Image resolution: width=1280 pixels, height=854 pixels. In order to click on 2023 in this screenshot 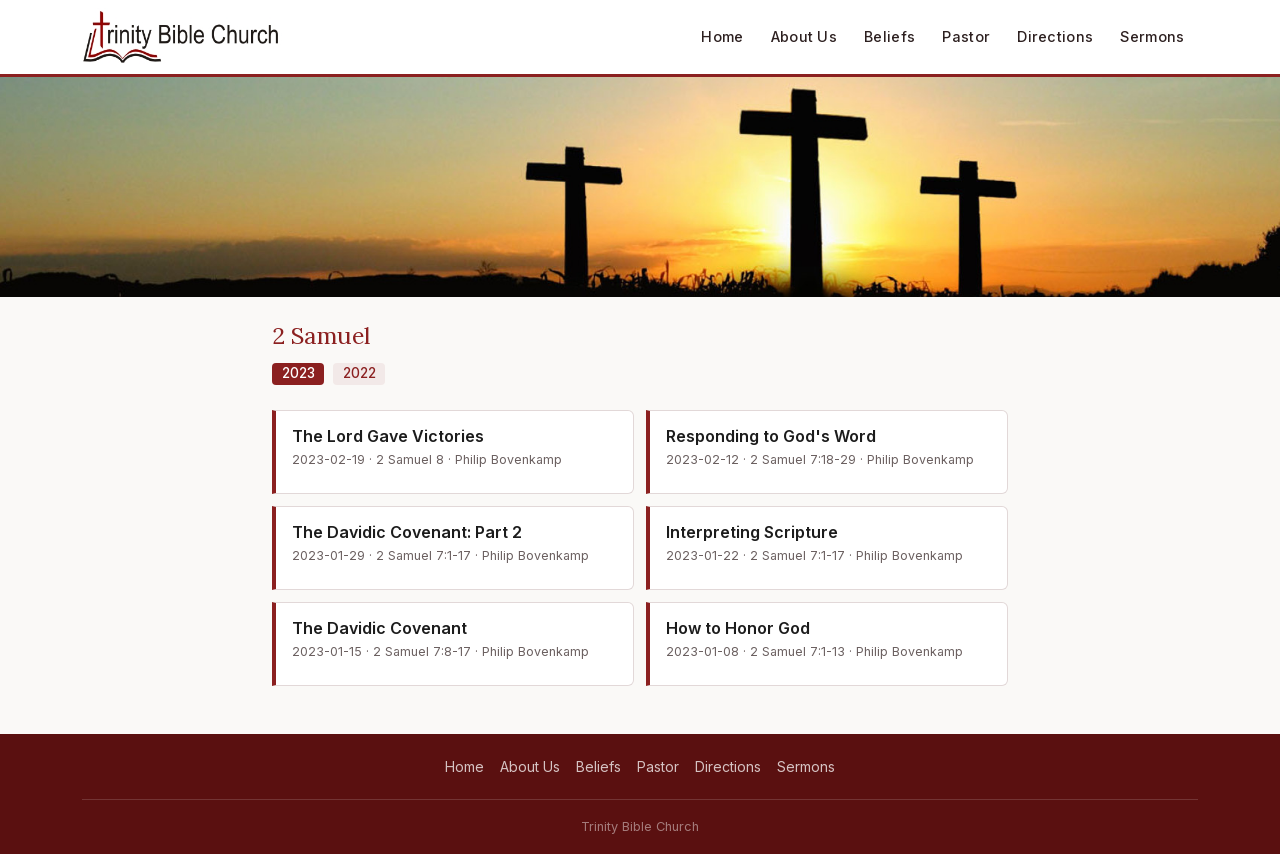, I will do `click(298, 373)`.